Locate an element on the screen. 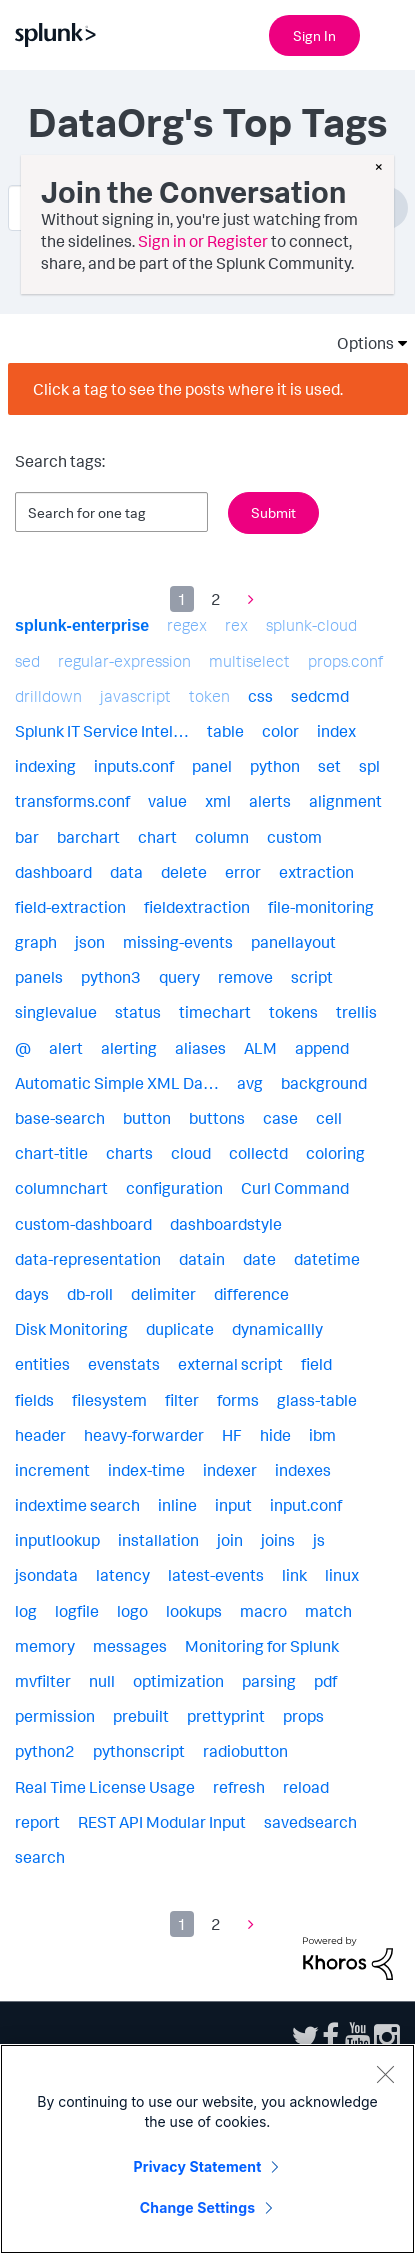 This screenshot has width=415, height=2254. splunk-enterprise is located at coordinates (82, 625).